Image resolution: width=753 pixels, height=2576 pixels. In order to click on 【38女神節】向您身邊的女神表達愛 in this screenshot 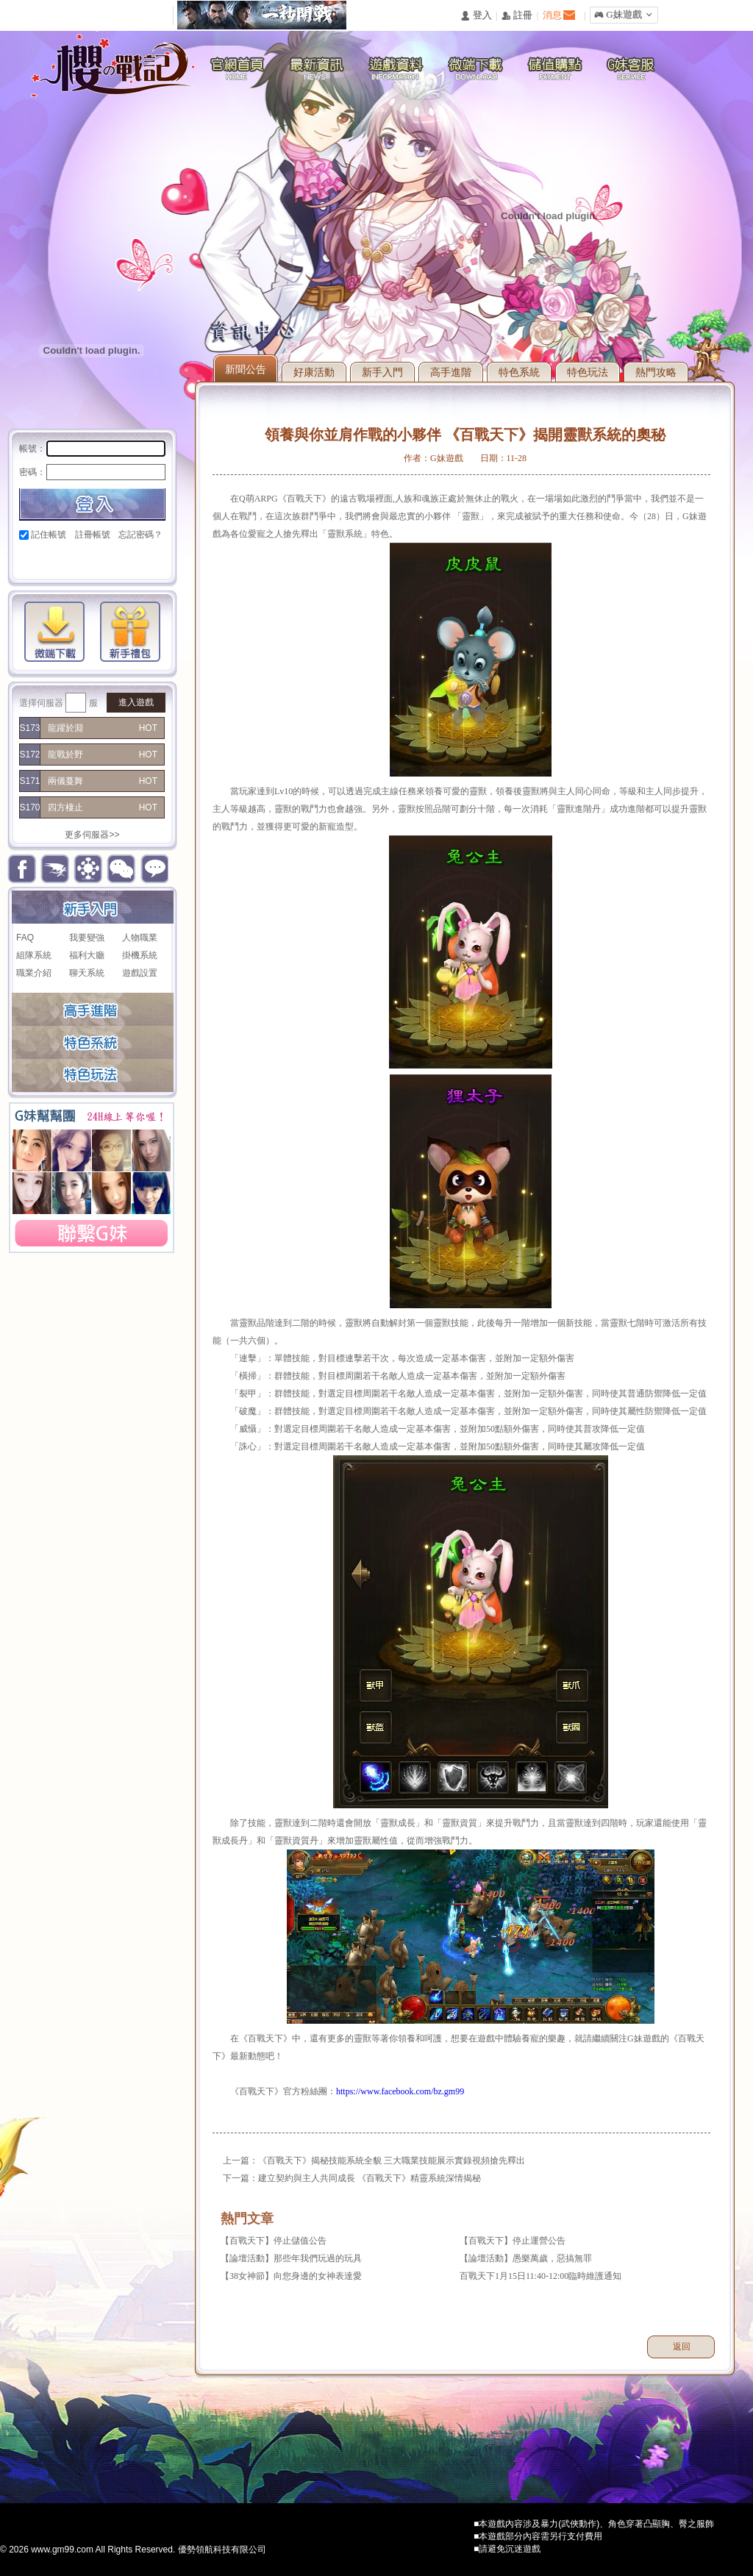, I will do `click(291, 2276)`.